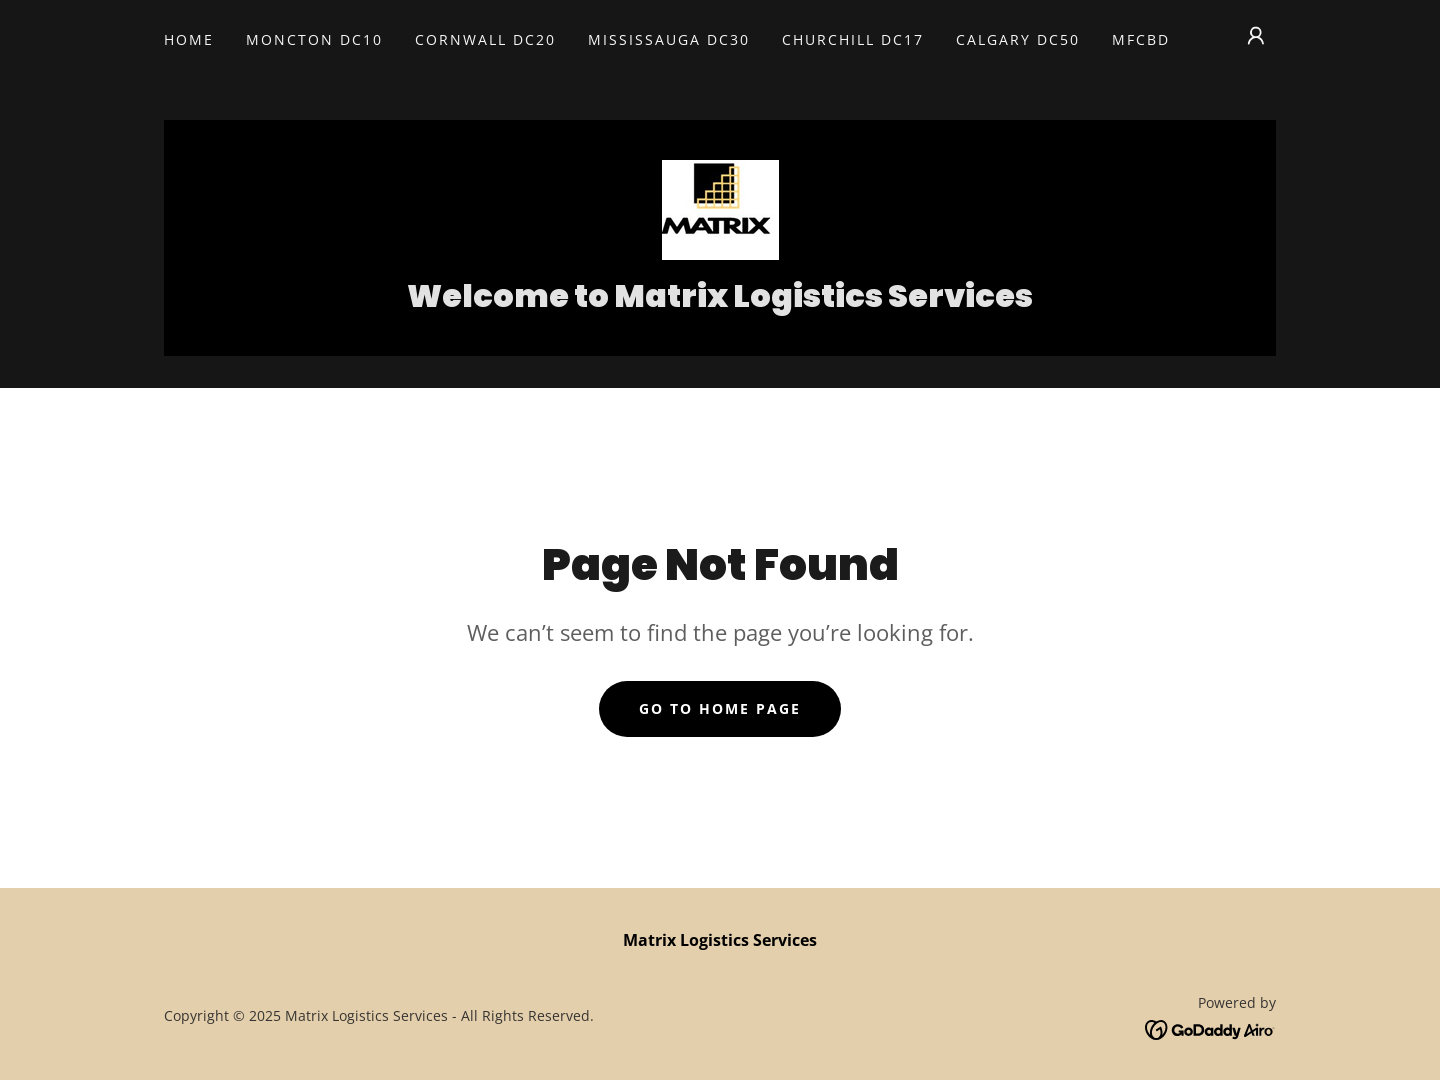 The image size is (1440, 1080). Describe the element at coordinates (314, 39) in the screenshot. I see `Moncton DC10 [link]` at that location.